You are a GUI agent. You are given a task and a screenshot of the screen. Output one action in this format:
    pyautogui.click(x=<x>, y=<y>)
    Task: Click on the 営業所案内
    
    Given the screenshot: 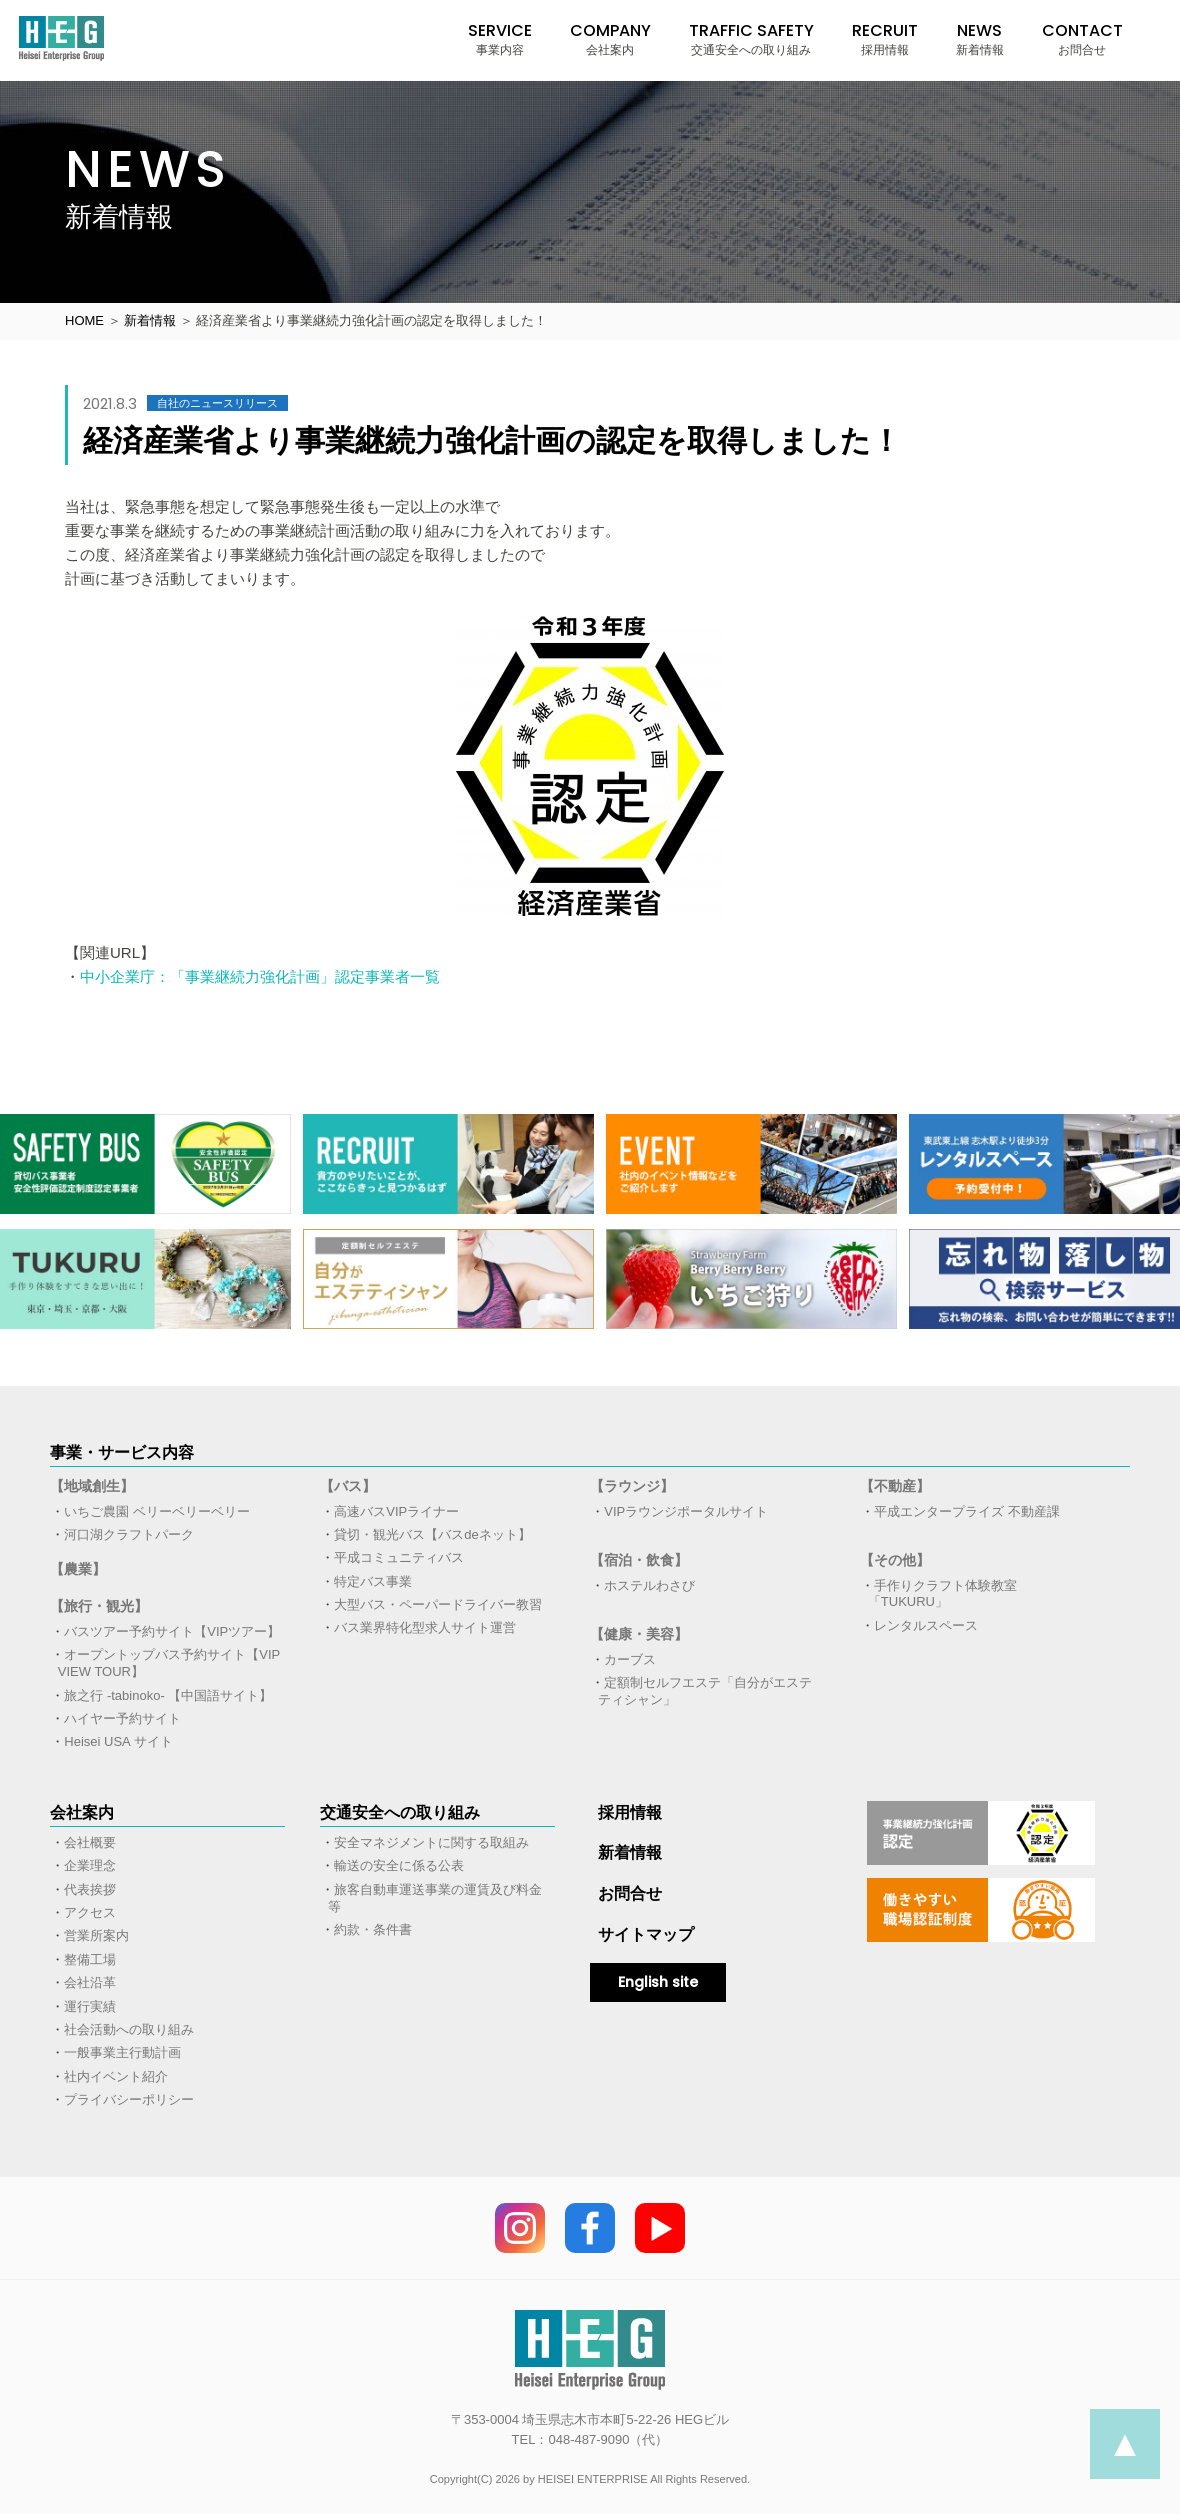 What is the action you would take?
    pyautogui.click(x=96, y=1935)
    